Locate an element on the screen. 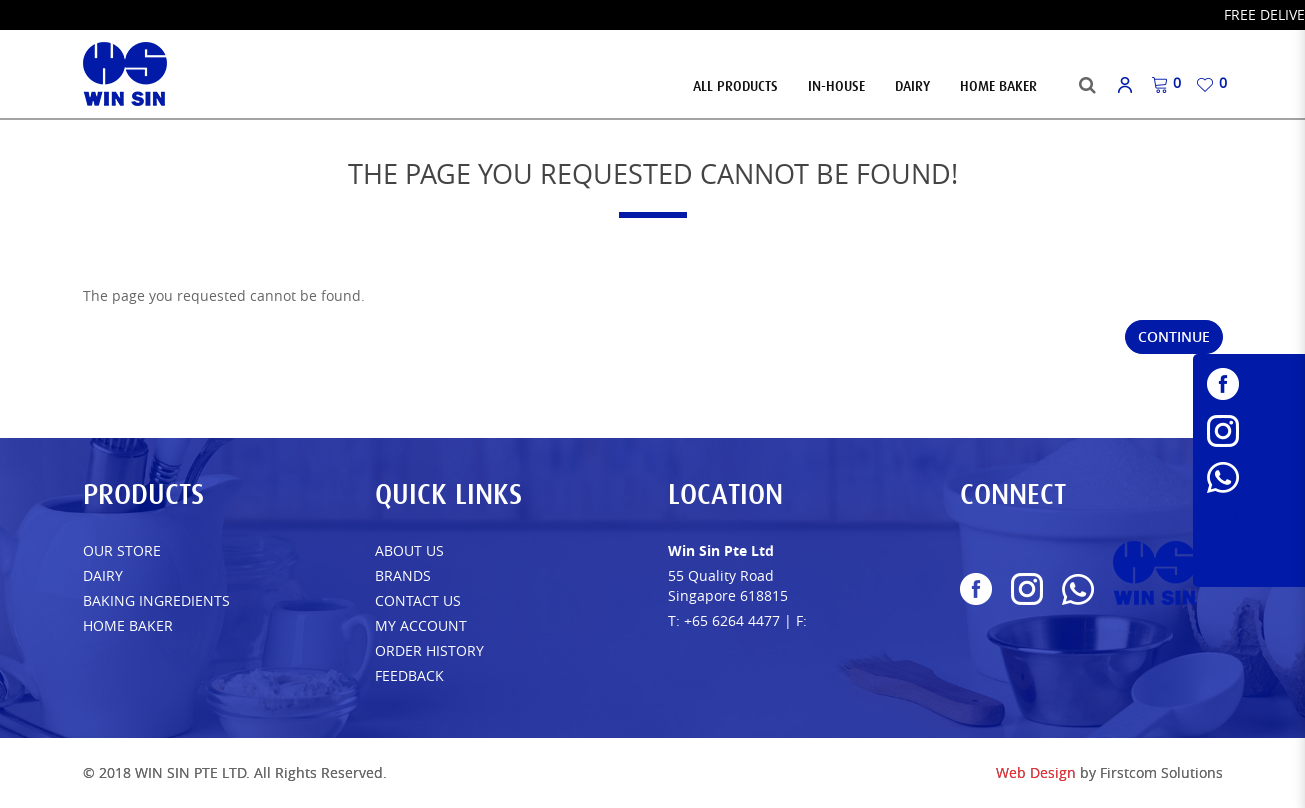 This screenshot has width=1305, height=808. FEEDBACK is located at coordinates (409, 675).